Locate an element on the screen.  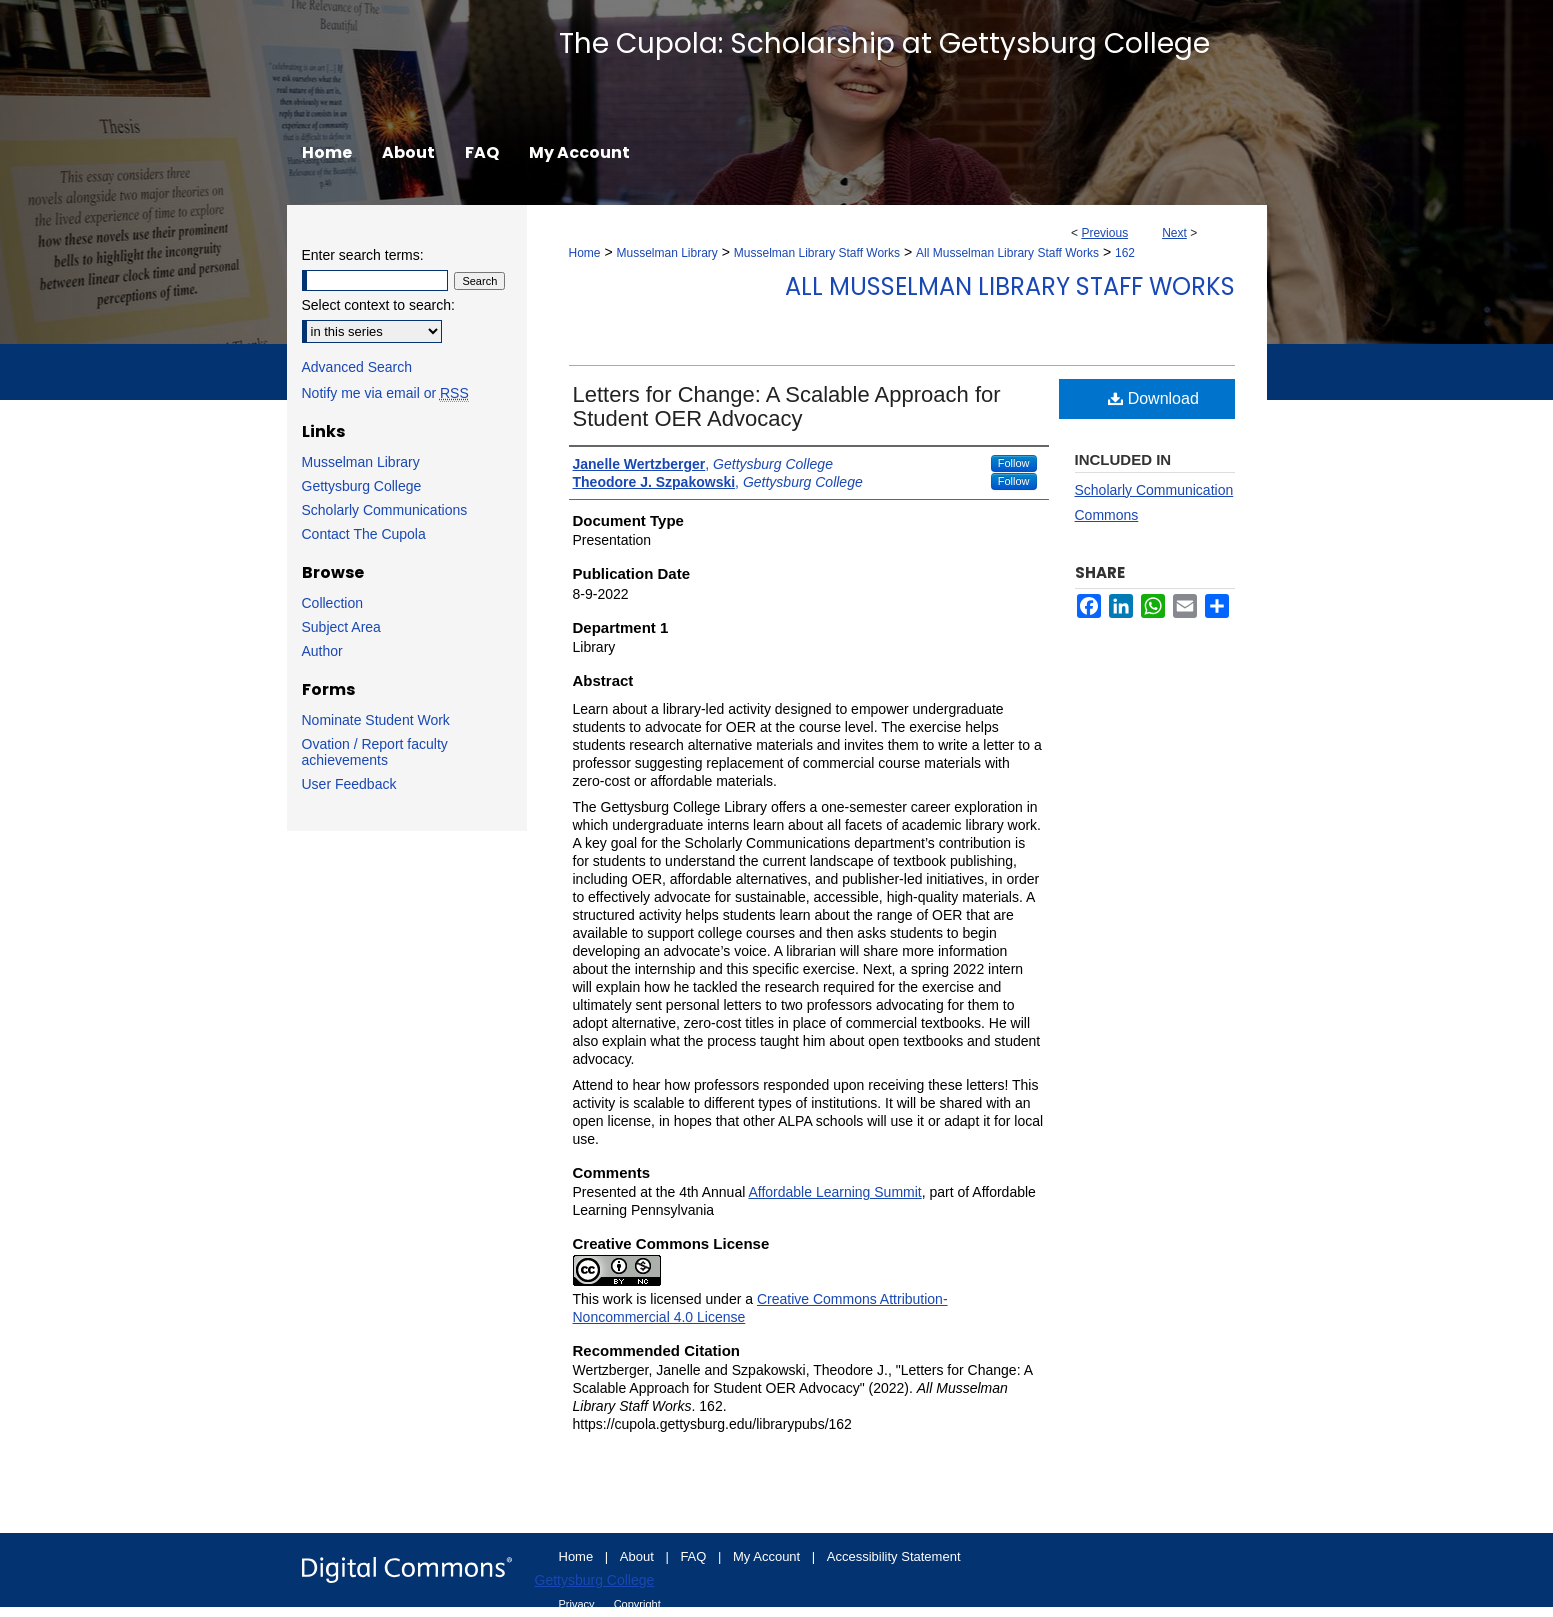
My Account is located at coordinates (768, 1556).